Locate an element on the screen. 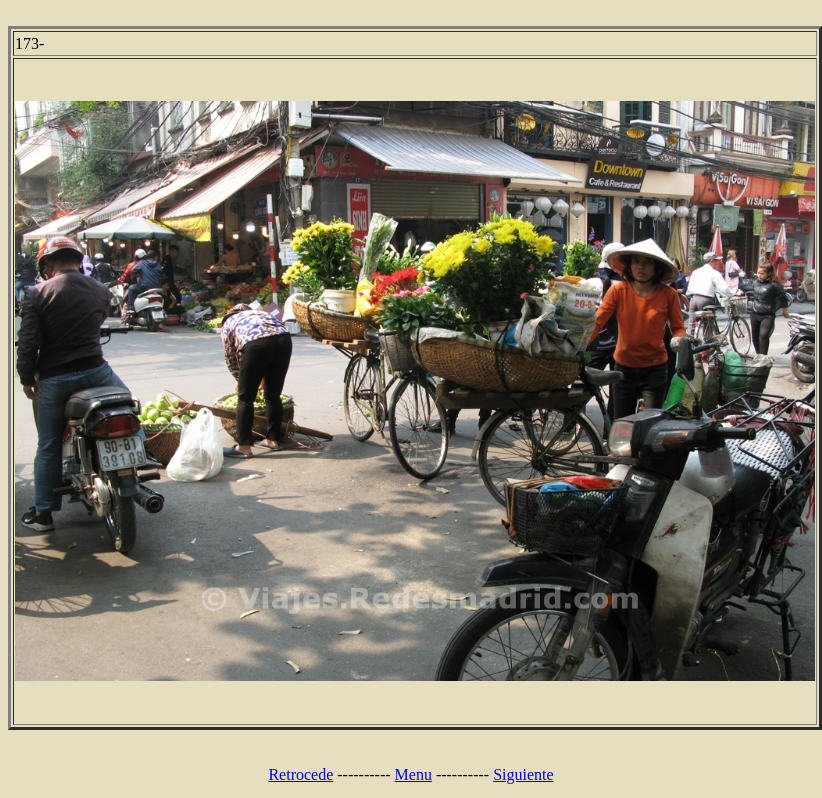 The image size is (822, 798). Menu is located at coordinates (413, 774).